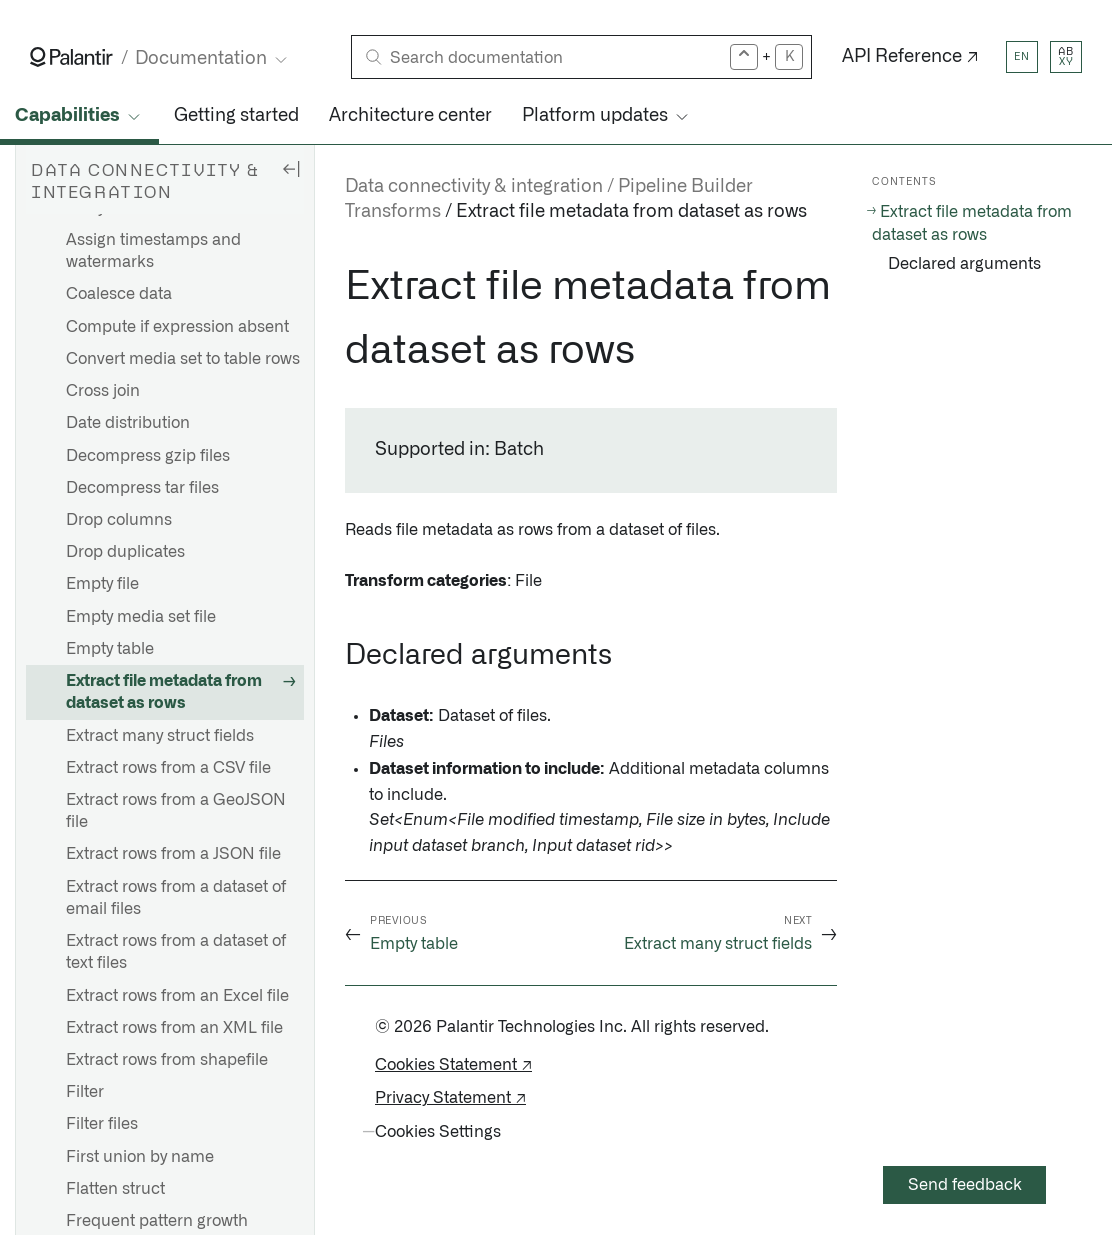 The width and height of the screenshot is (1112, 1235). I want to click on Decompress tar files, so click(142, 488).